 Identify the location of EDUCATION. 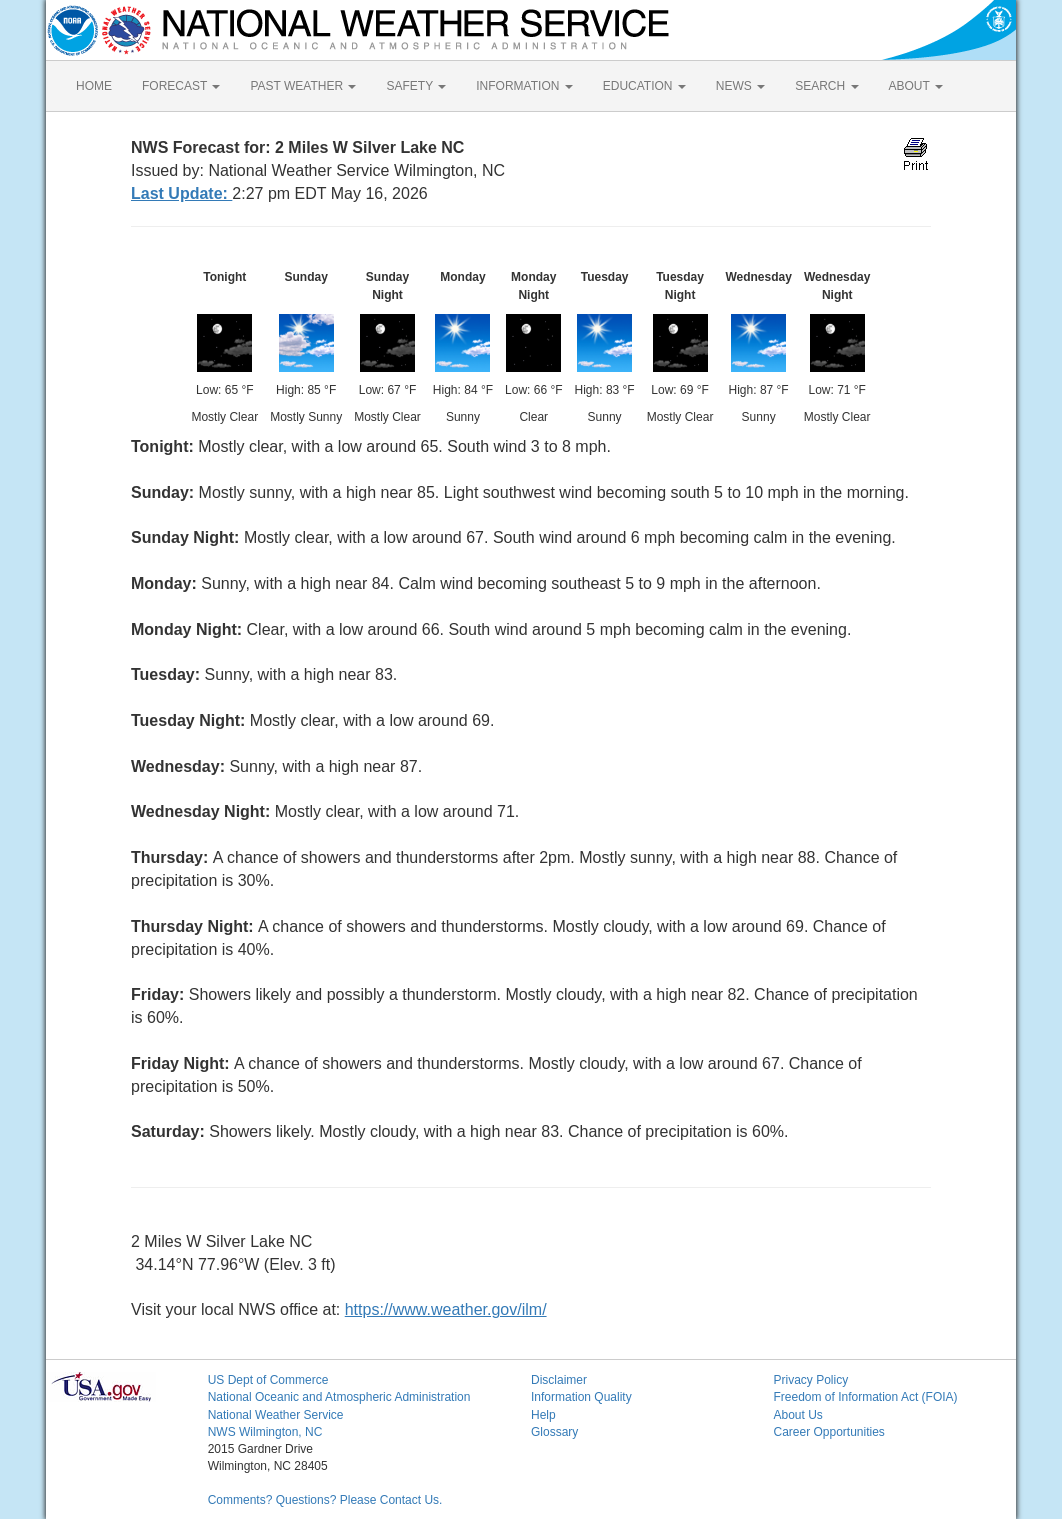
(644, 86).